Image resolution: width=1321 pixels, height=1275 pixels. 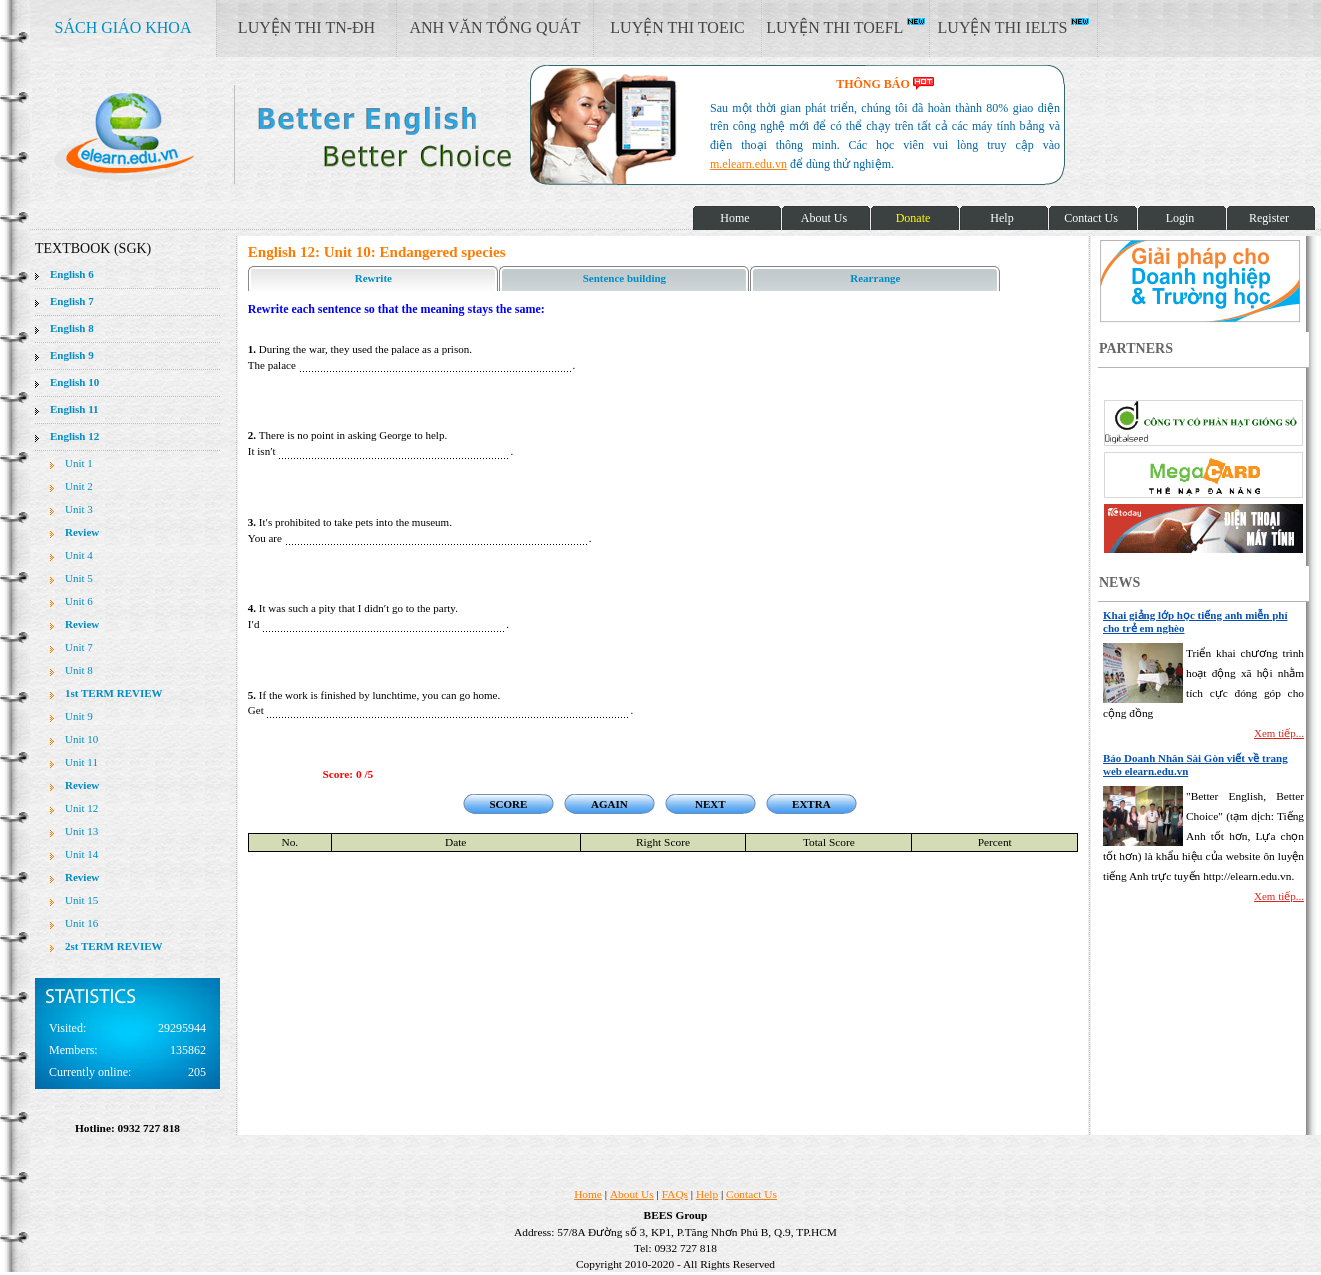 I want to click on Xem tiếp..., so click(x=1279, y=733).